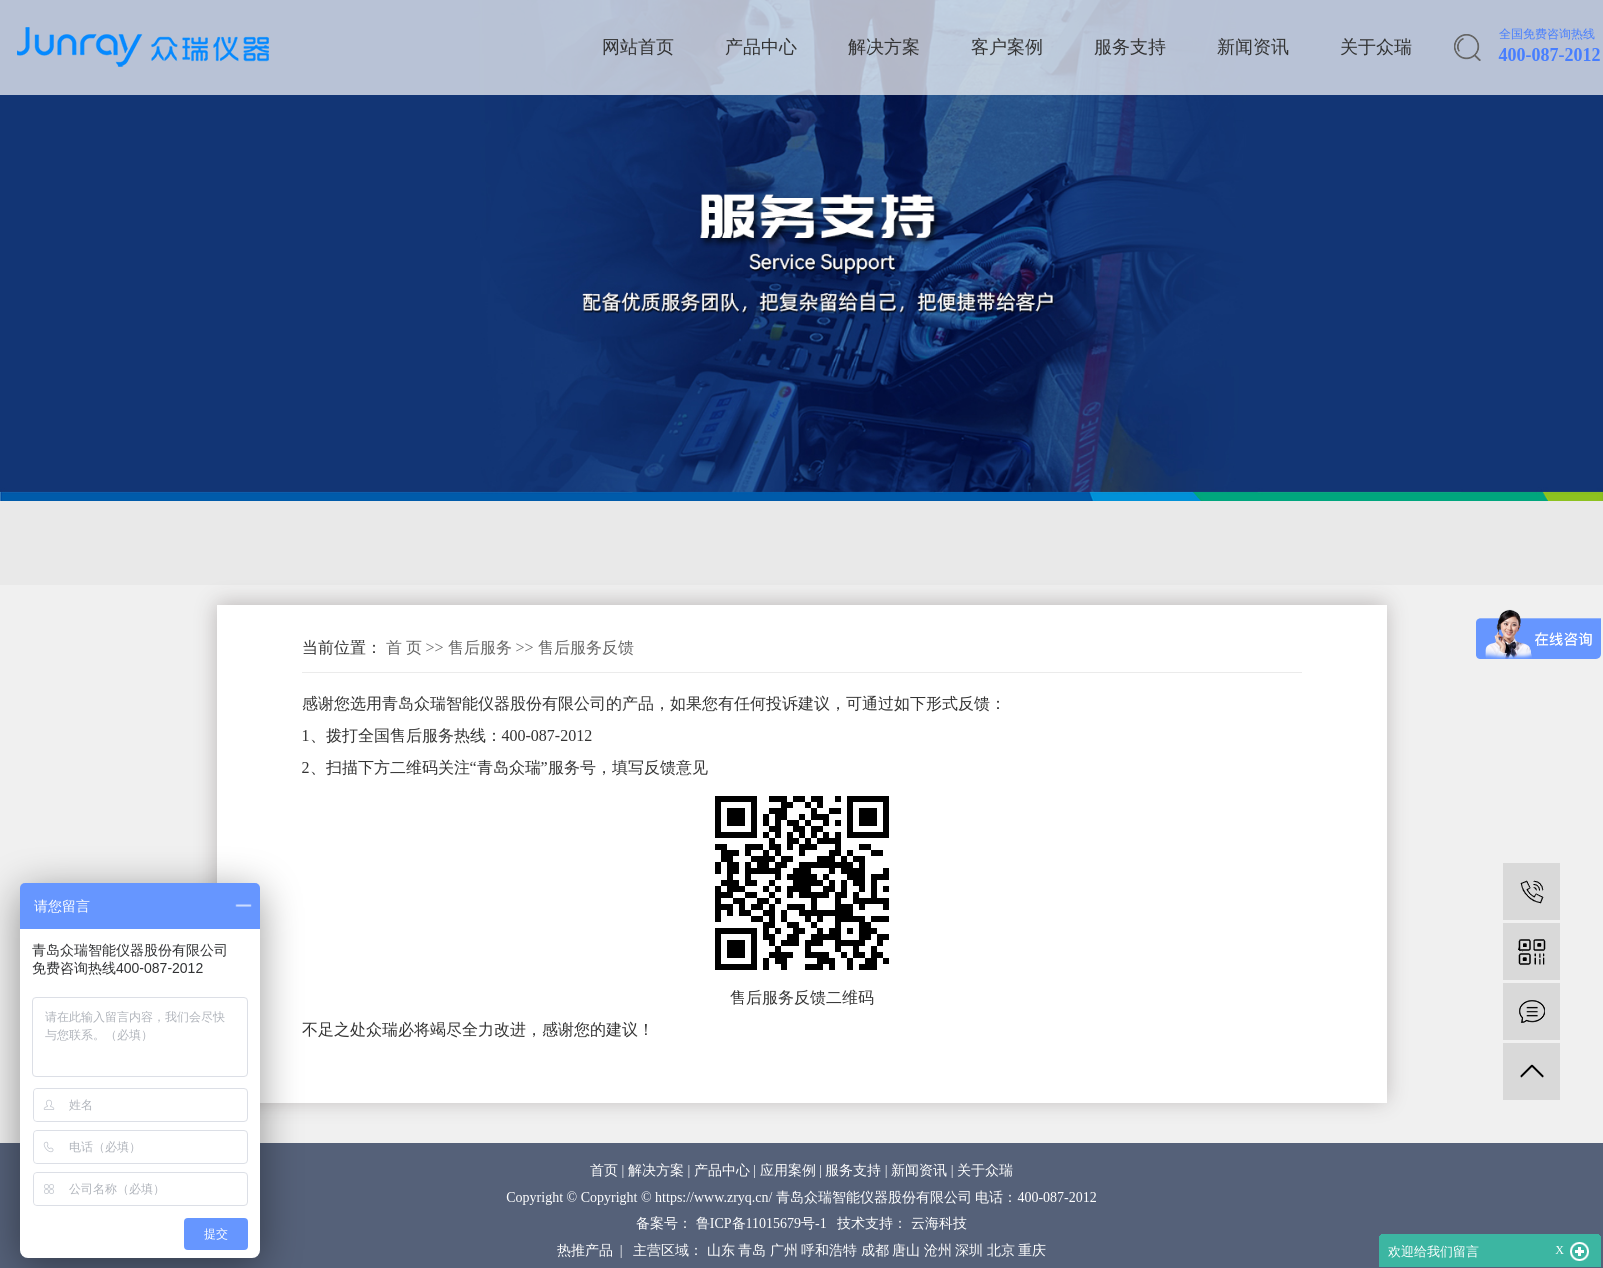  Describe the element at coordinates (826, 543) in the screenshot. I see `操作视频` at that location.